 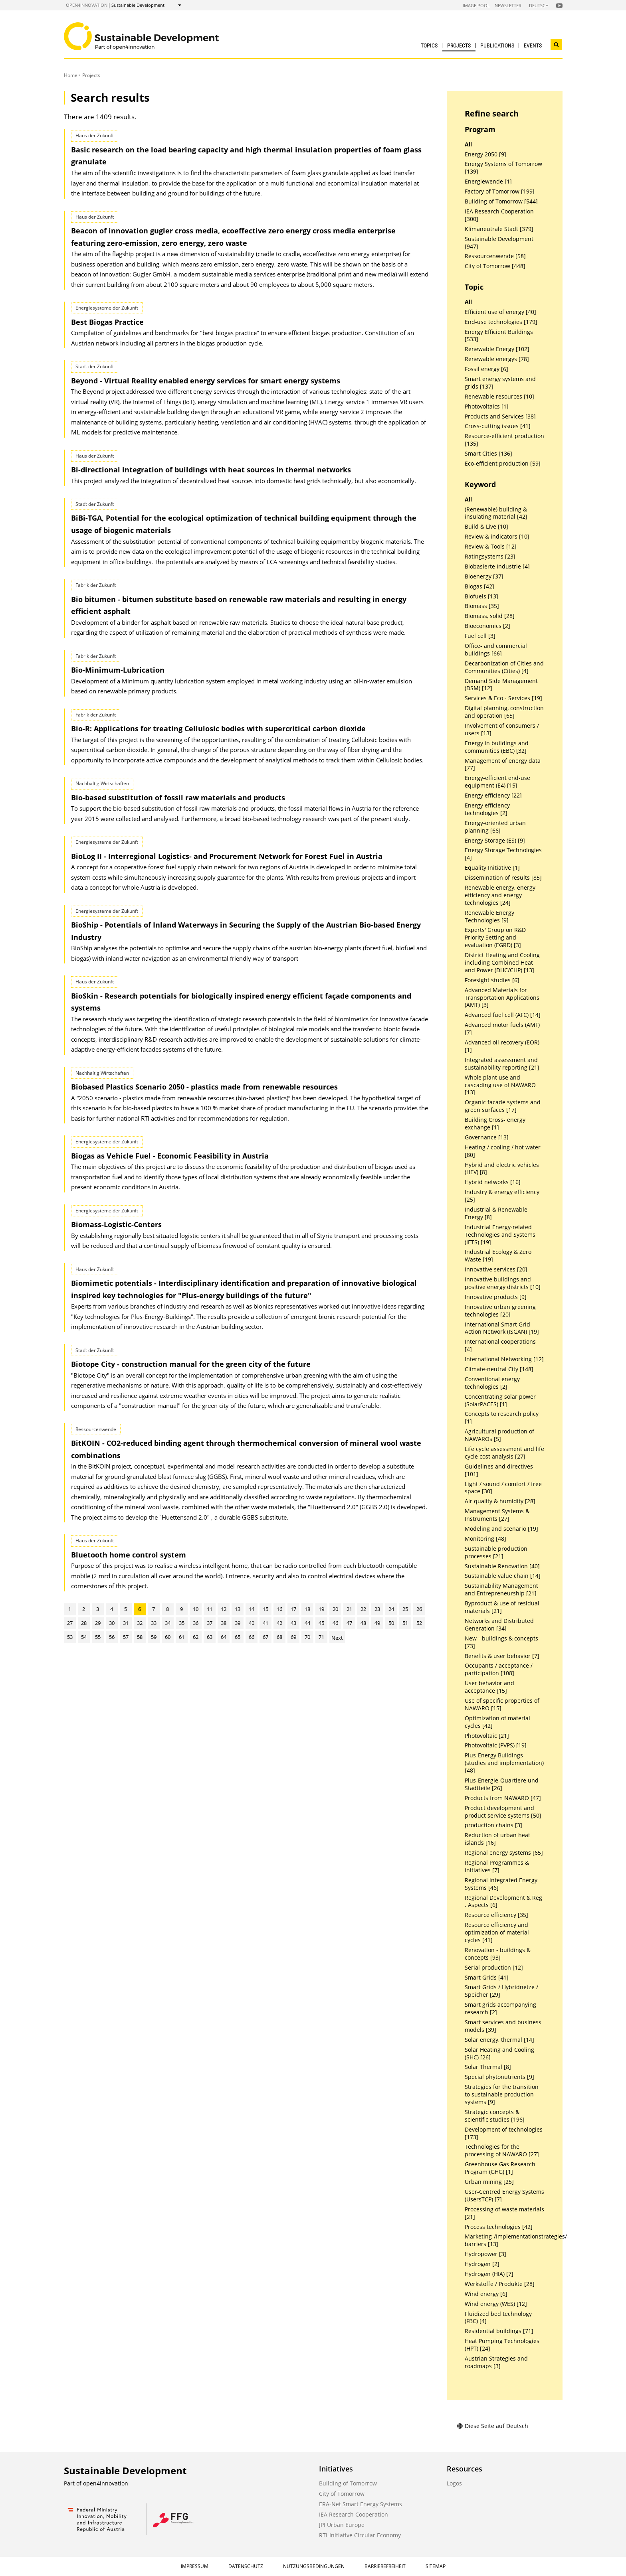 What do you see at coordinates (503, 1106) in the screenshot?
I see `Organic facade systems and green surfaces [17]` at bounding box center [503, 1106].